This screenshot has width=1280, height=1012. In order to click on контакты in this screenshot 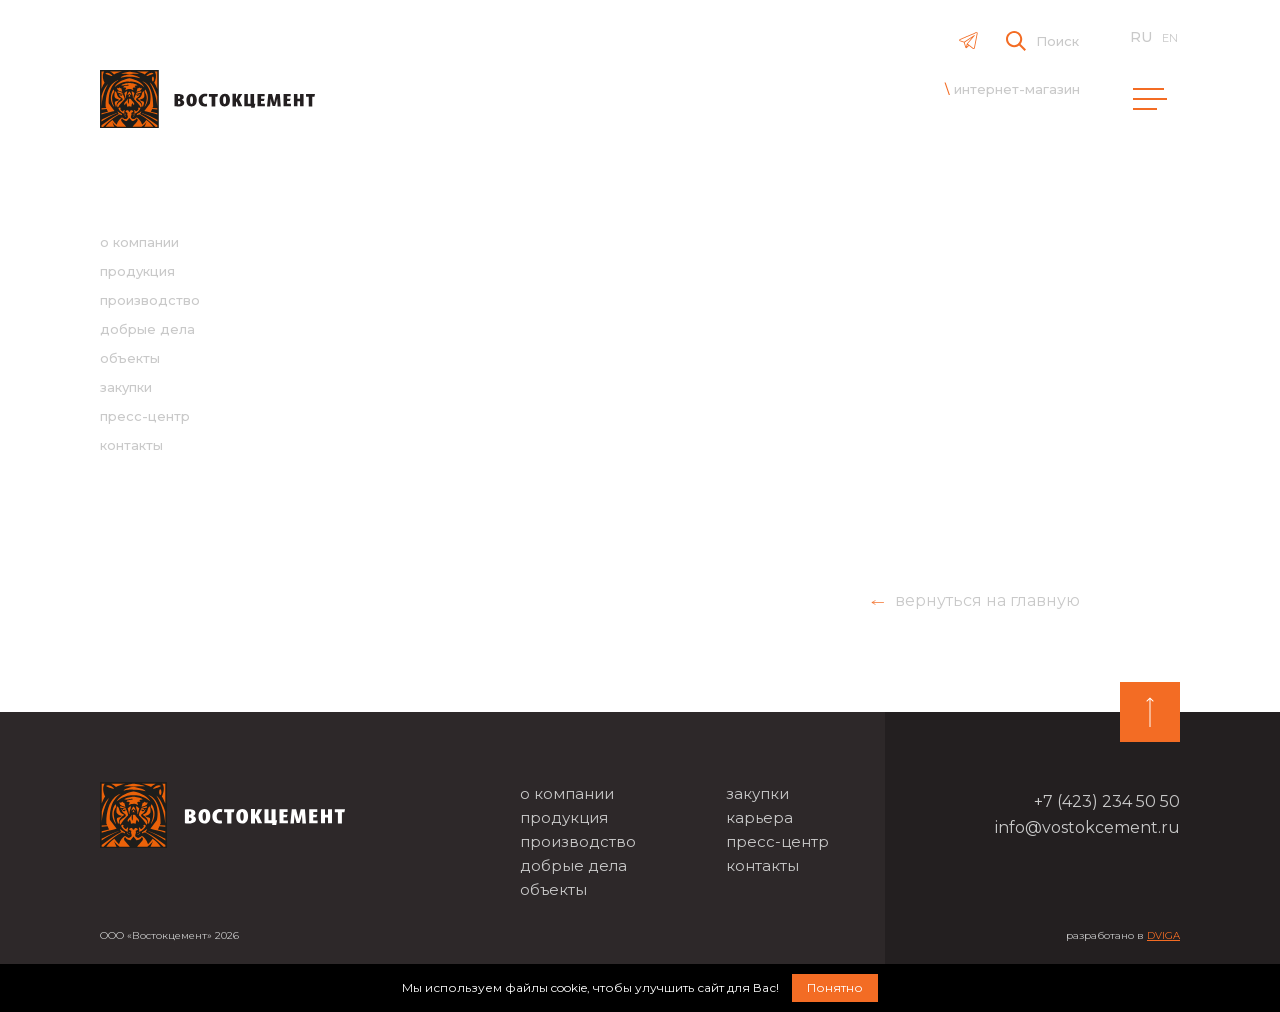, I will do `click(131, 445)`.